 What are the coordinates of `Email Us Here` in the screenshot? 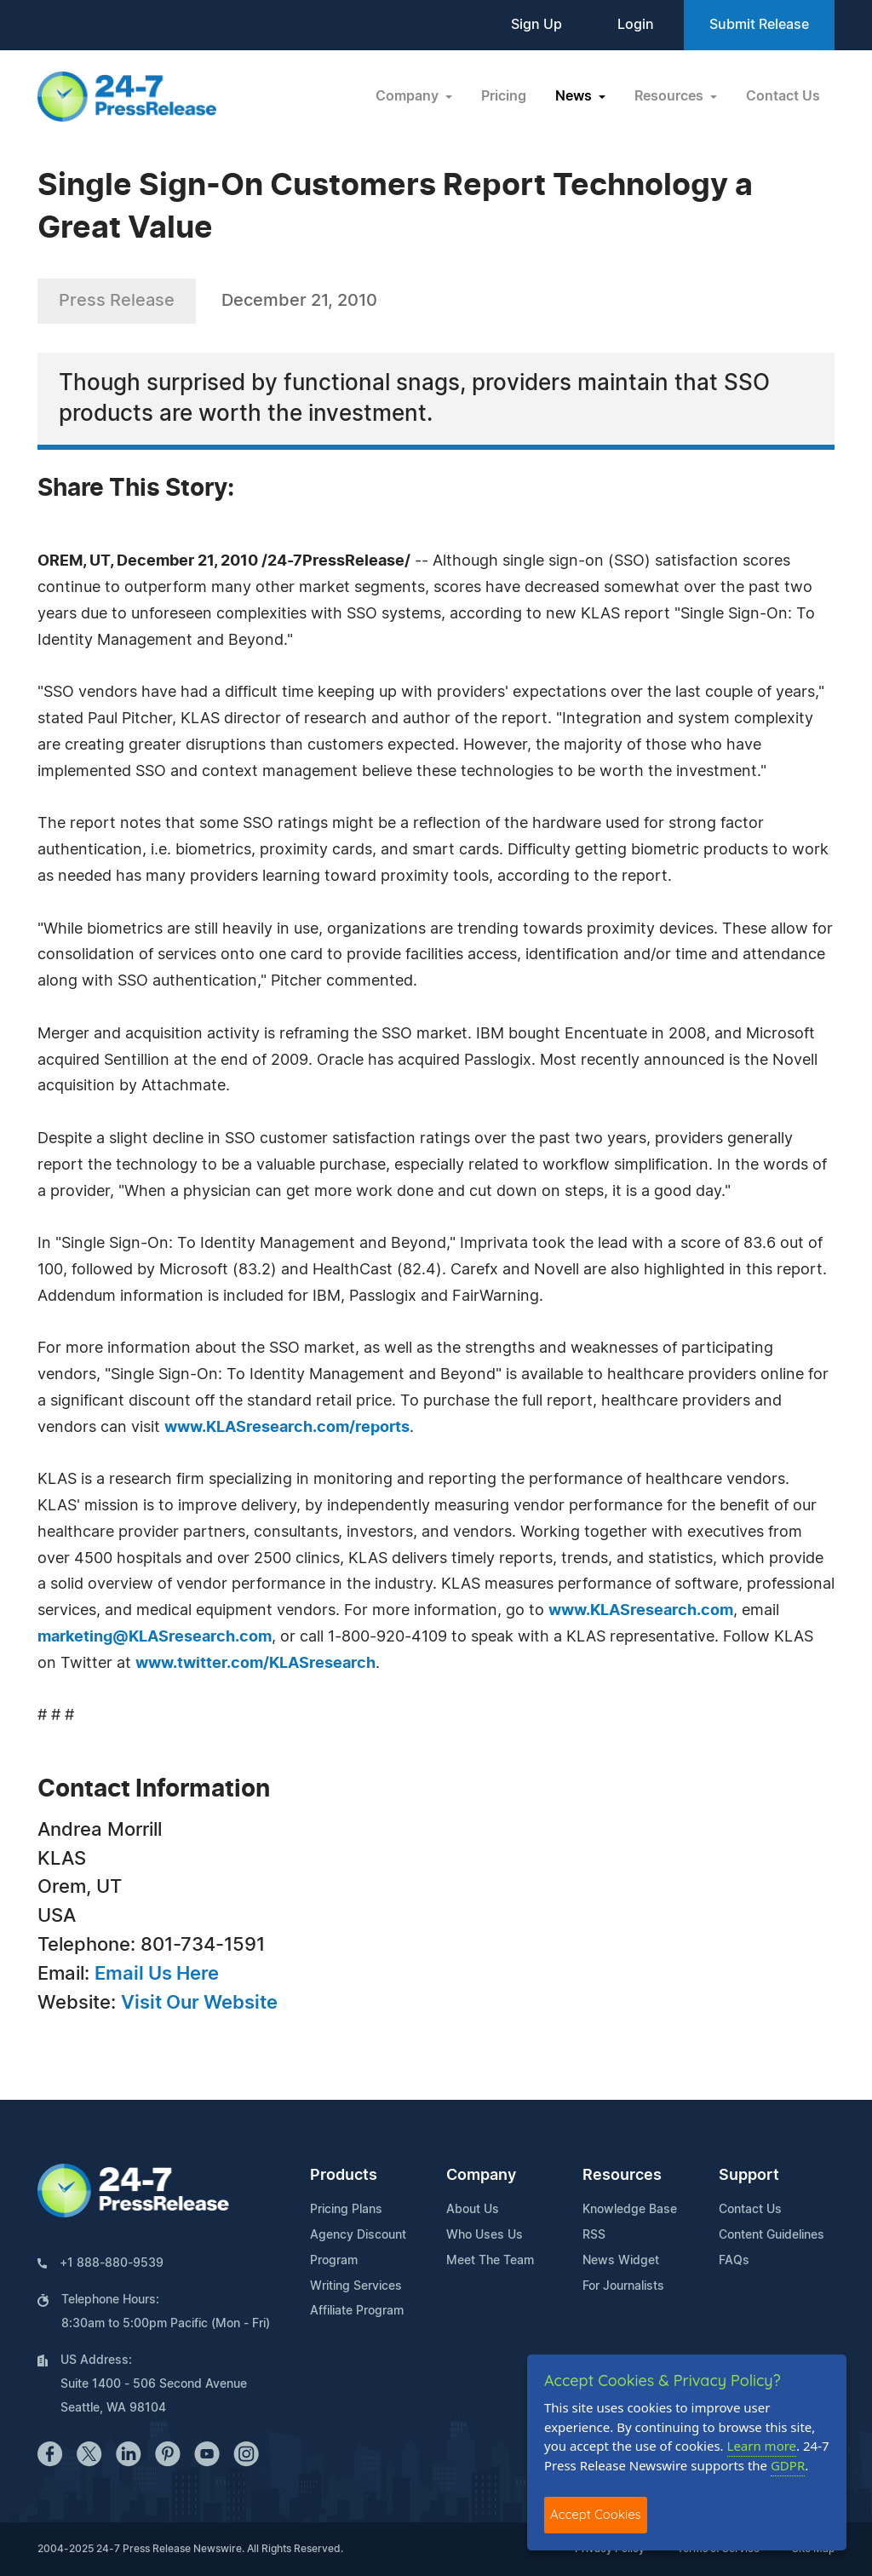 It's located at (157, 1973).